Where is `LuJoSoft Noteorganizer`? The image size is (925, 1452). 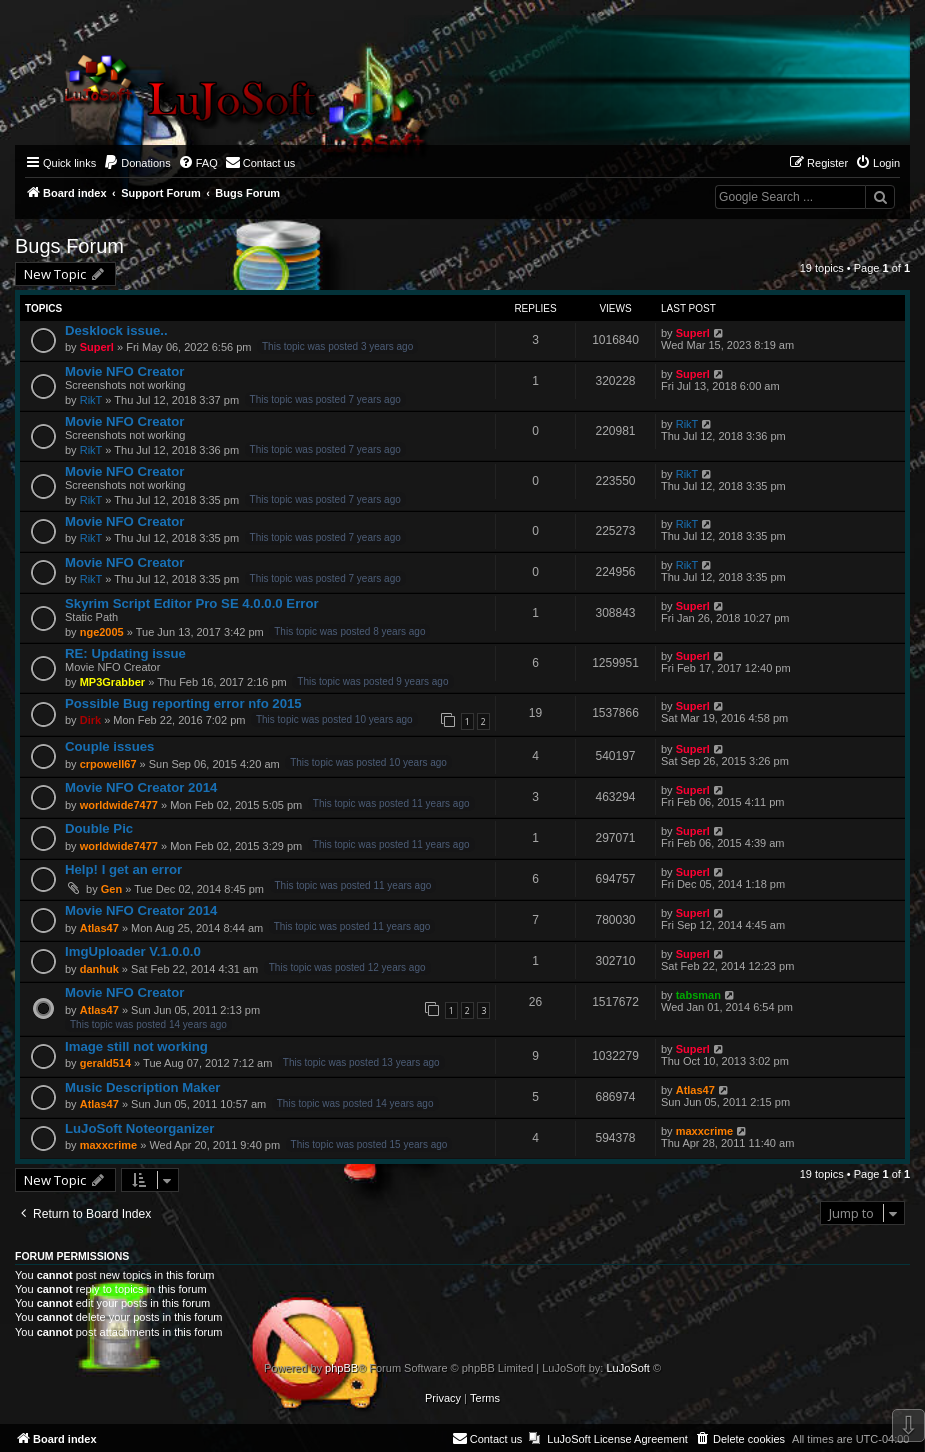 LuJoSoft Noteorganizer is located at coordinates (139, 1128).